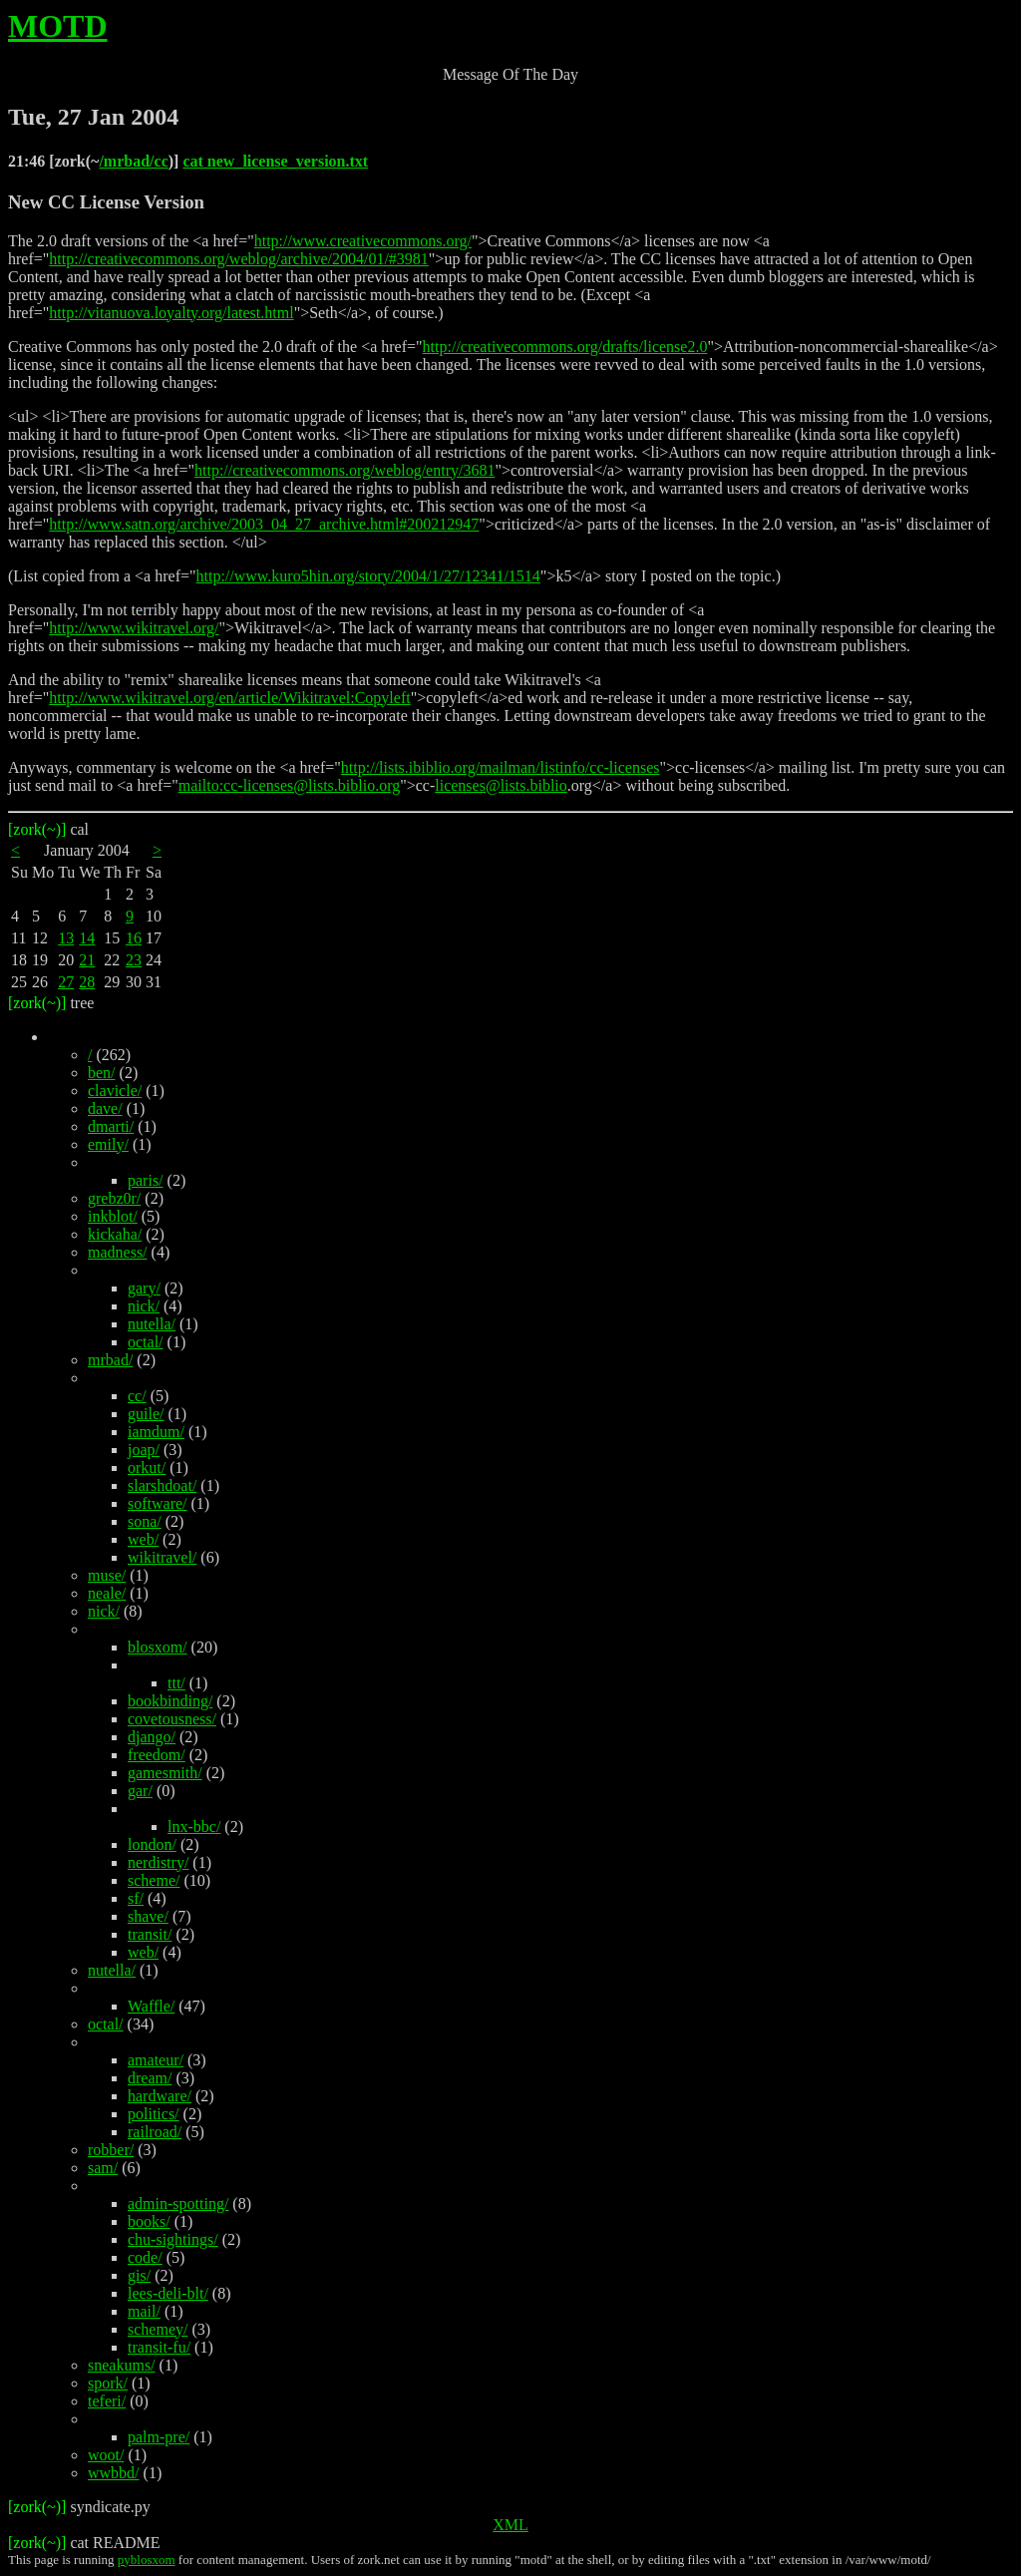  What do you see at coordinates (275, 161) in the screenshot?
I see `cat new_license_version.txt` at bounding box center [275, 161].